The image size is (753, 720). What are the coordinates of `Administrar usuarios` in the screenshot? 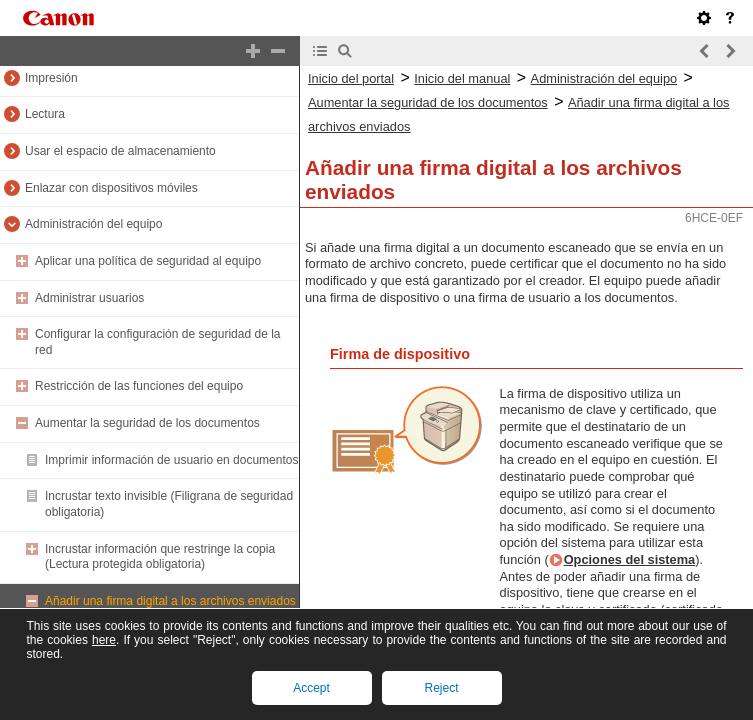 It's located at (89, 298).